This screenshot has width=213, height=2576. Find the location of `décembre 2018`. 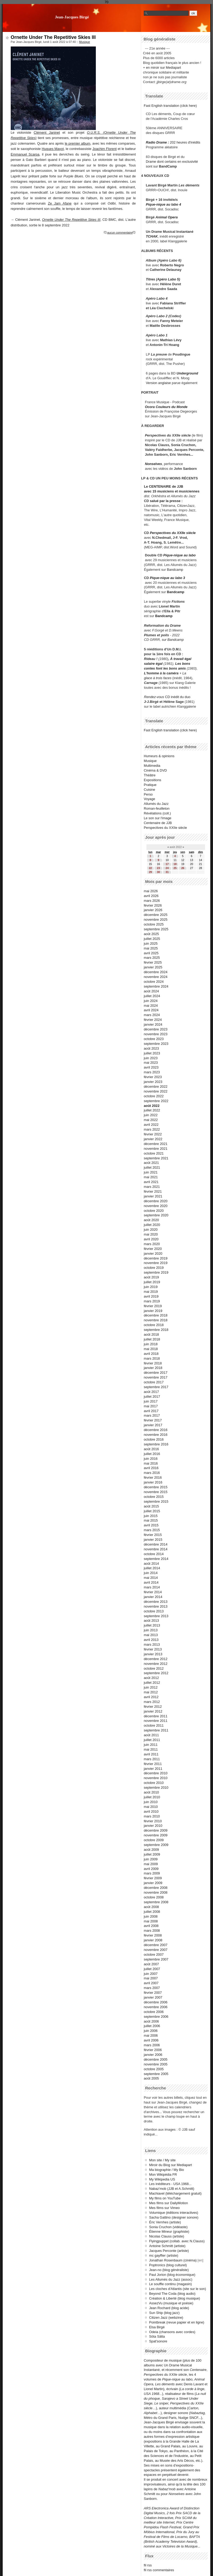

décembre 2018 is located at coordinates (155, 1315).